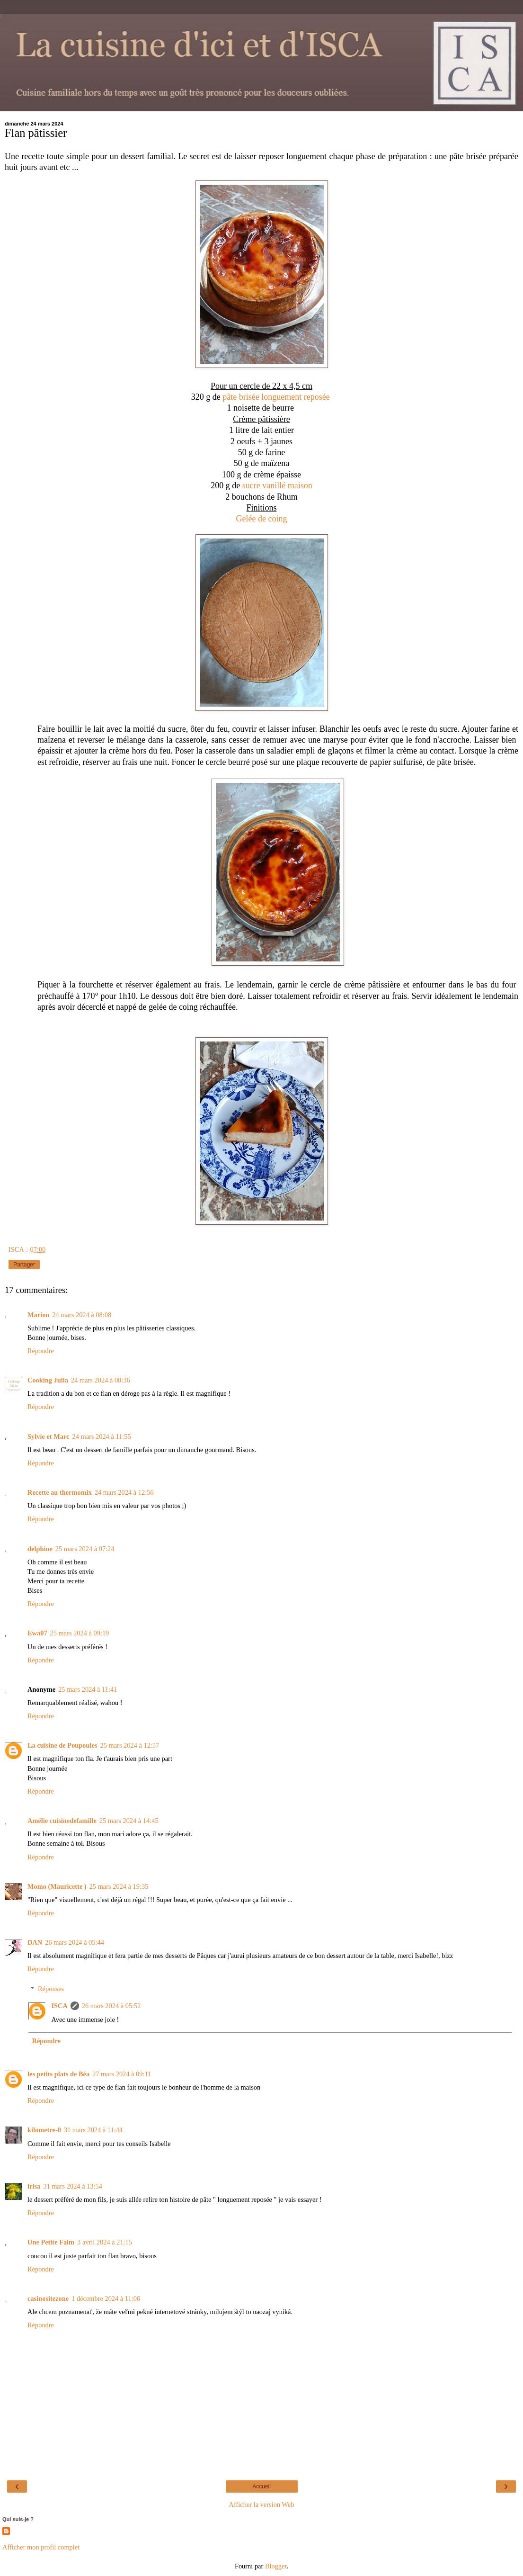  I want to click on DAN, so click(34, 1942).